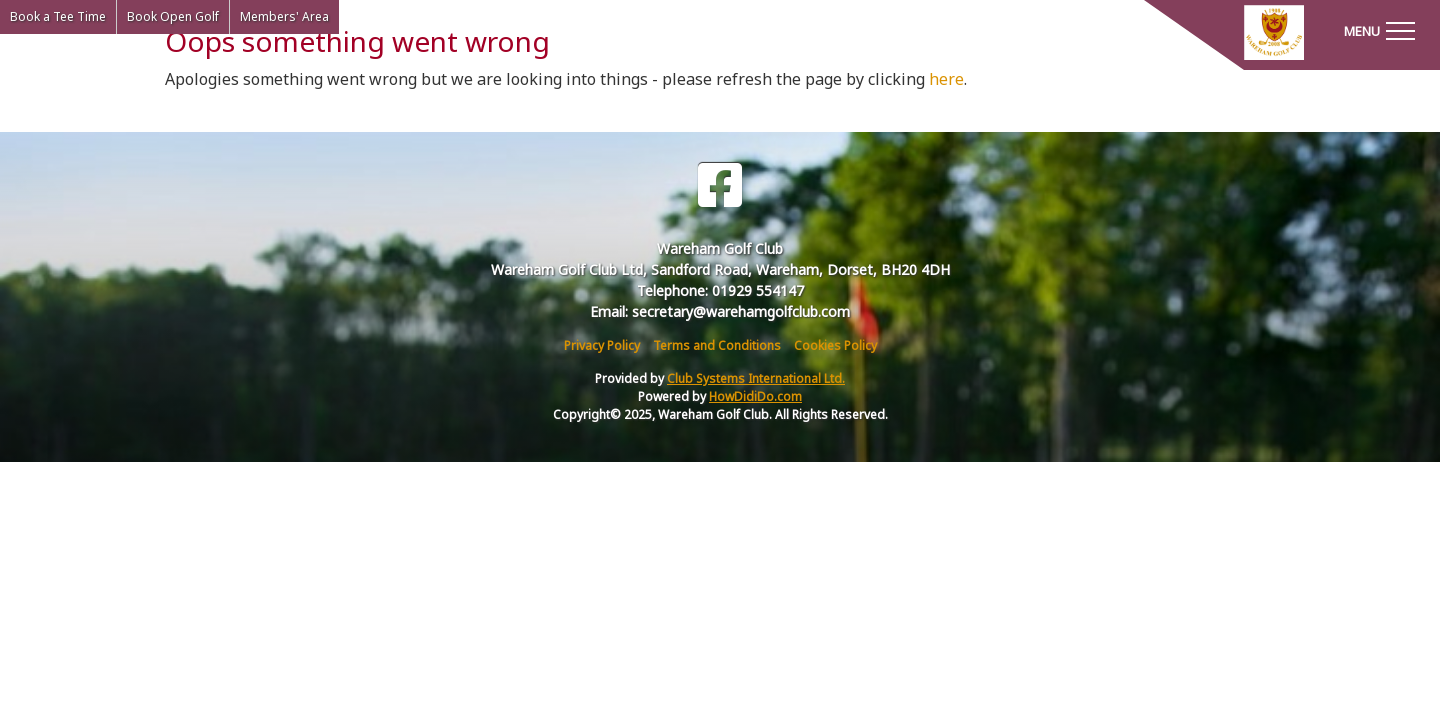 The width and height of the screenshot is (1440, 720). What do you see at coordinates (1379, 30) in the screenshot?
I see `[Toggle navigation]` at bounding box center [1379, 30].